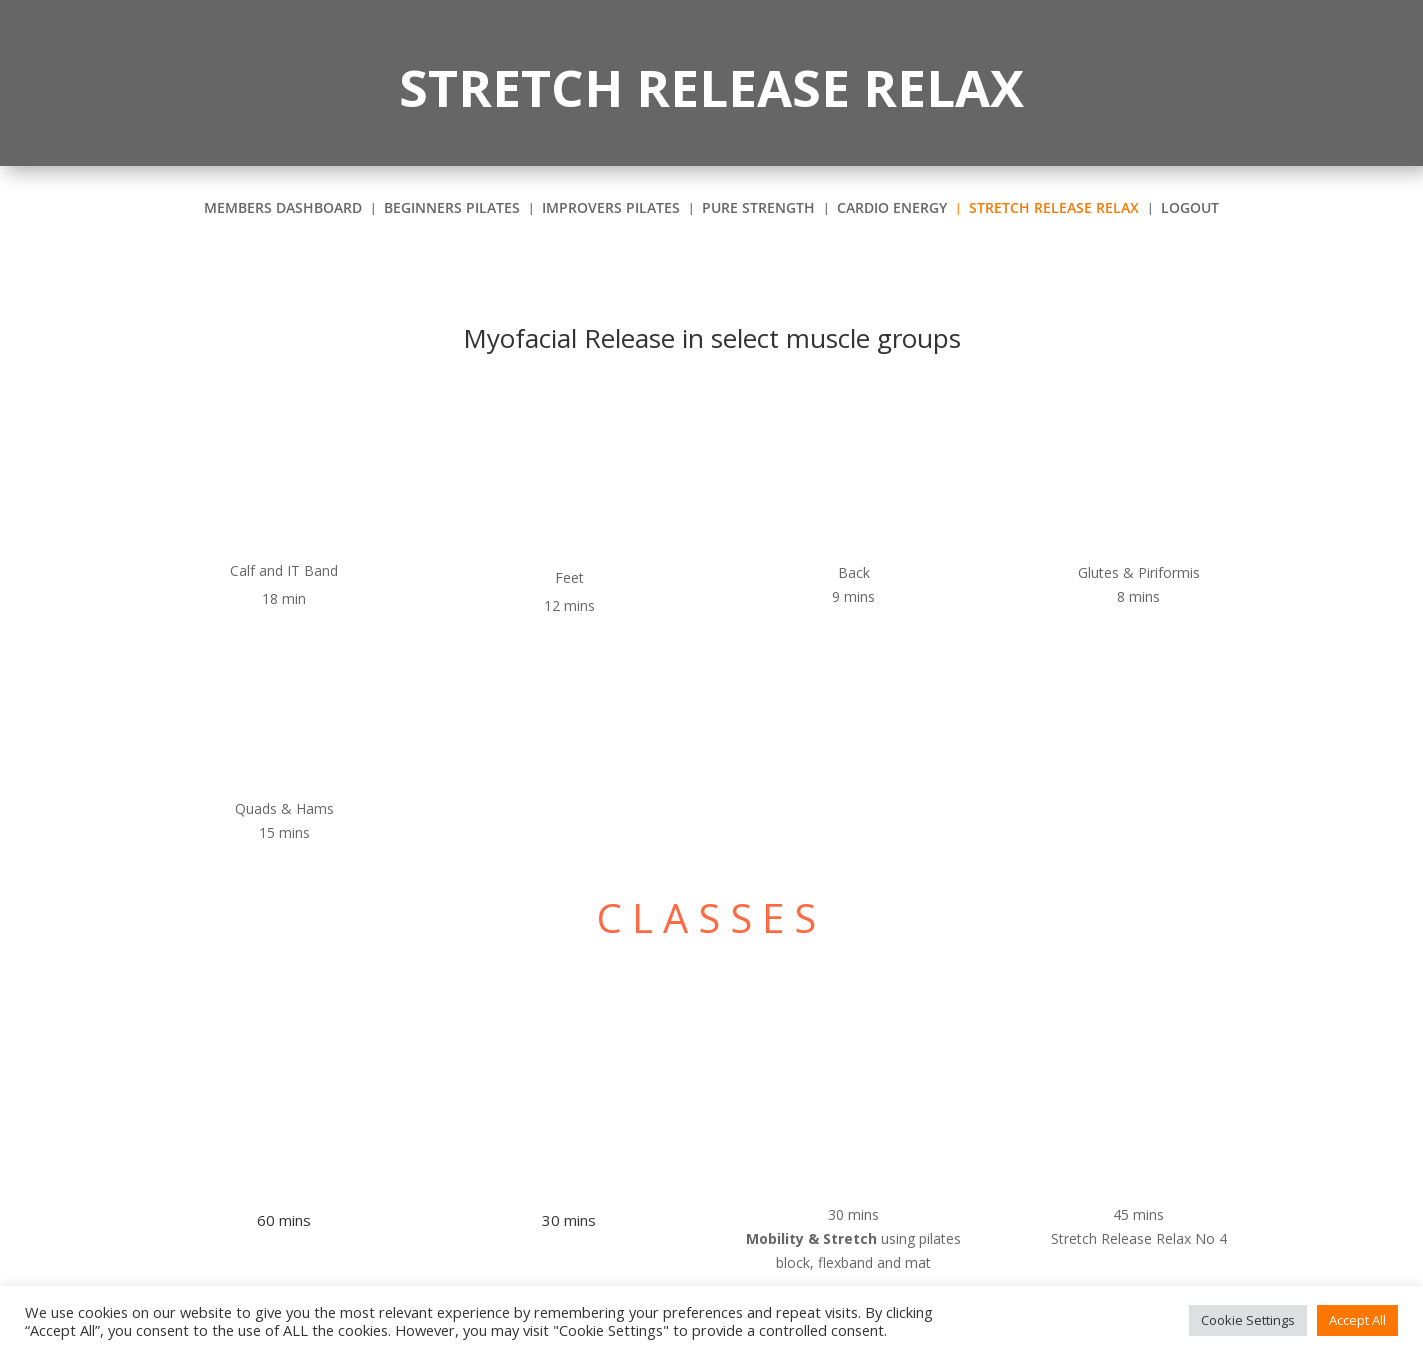 This screenshot has height=1355, width=1423. Describe the element at coordinates (758, 209) in the screenshot. I see `PURE STRENGTH` at that location.